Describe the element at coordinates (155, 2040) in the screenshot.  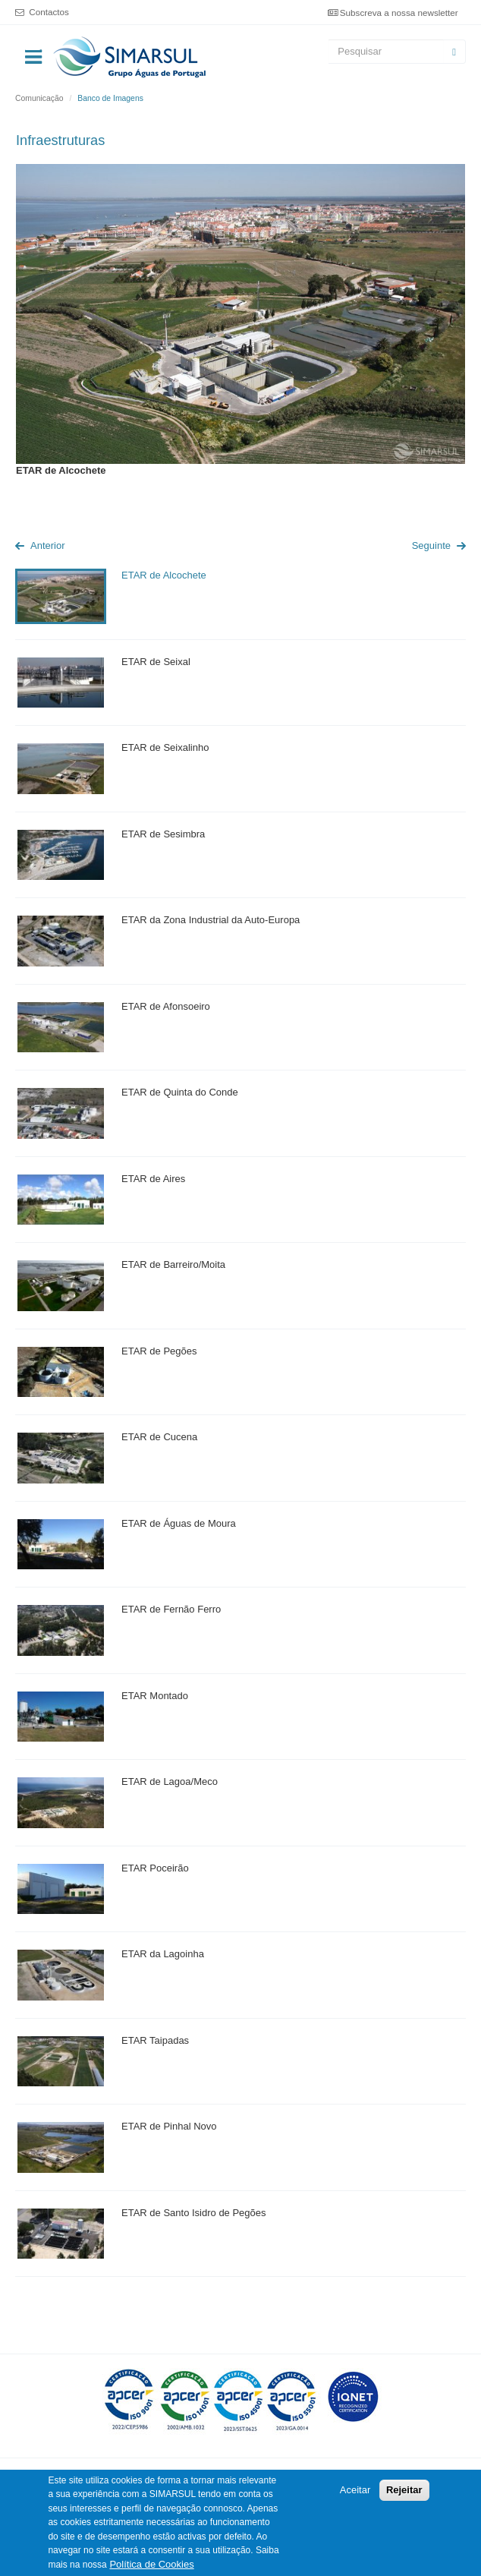
I see `ETAR Taipadas` at that location.